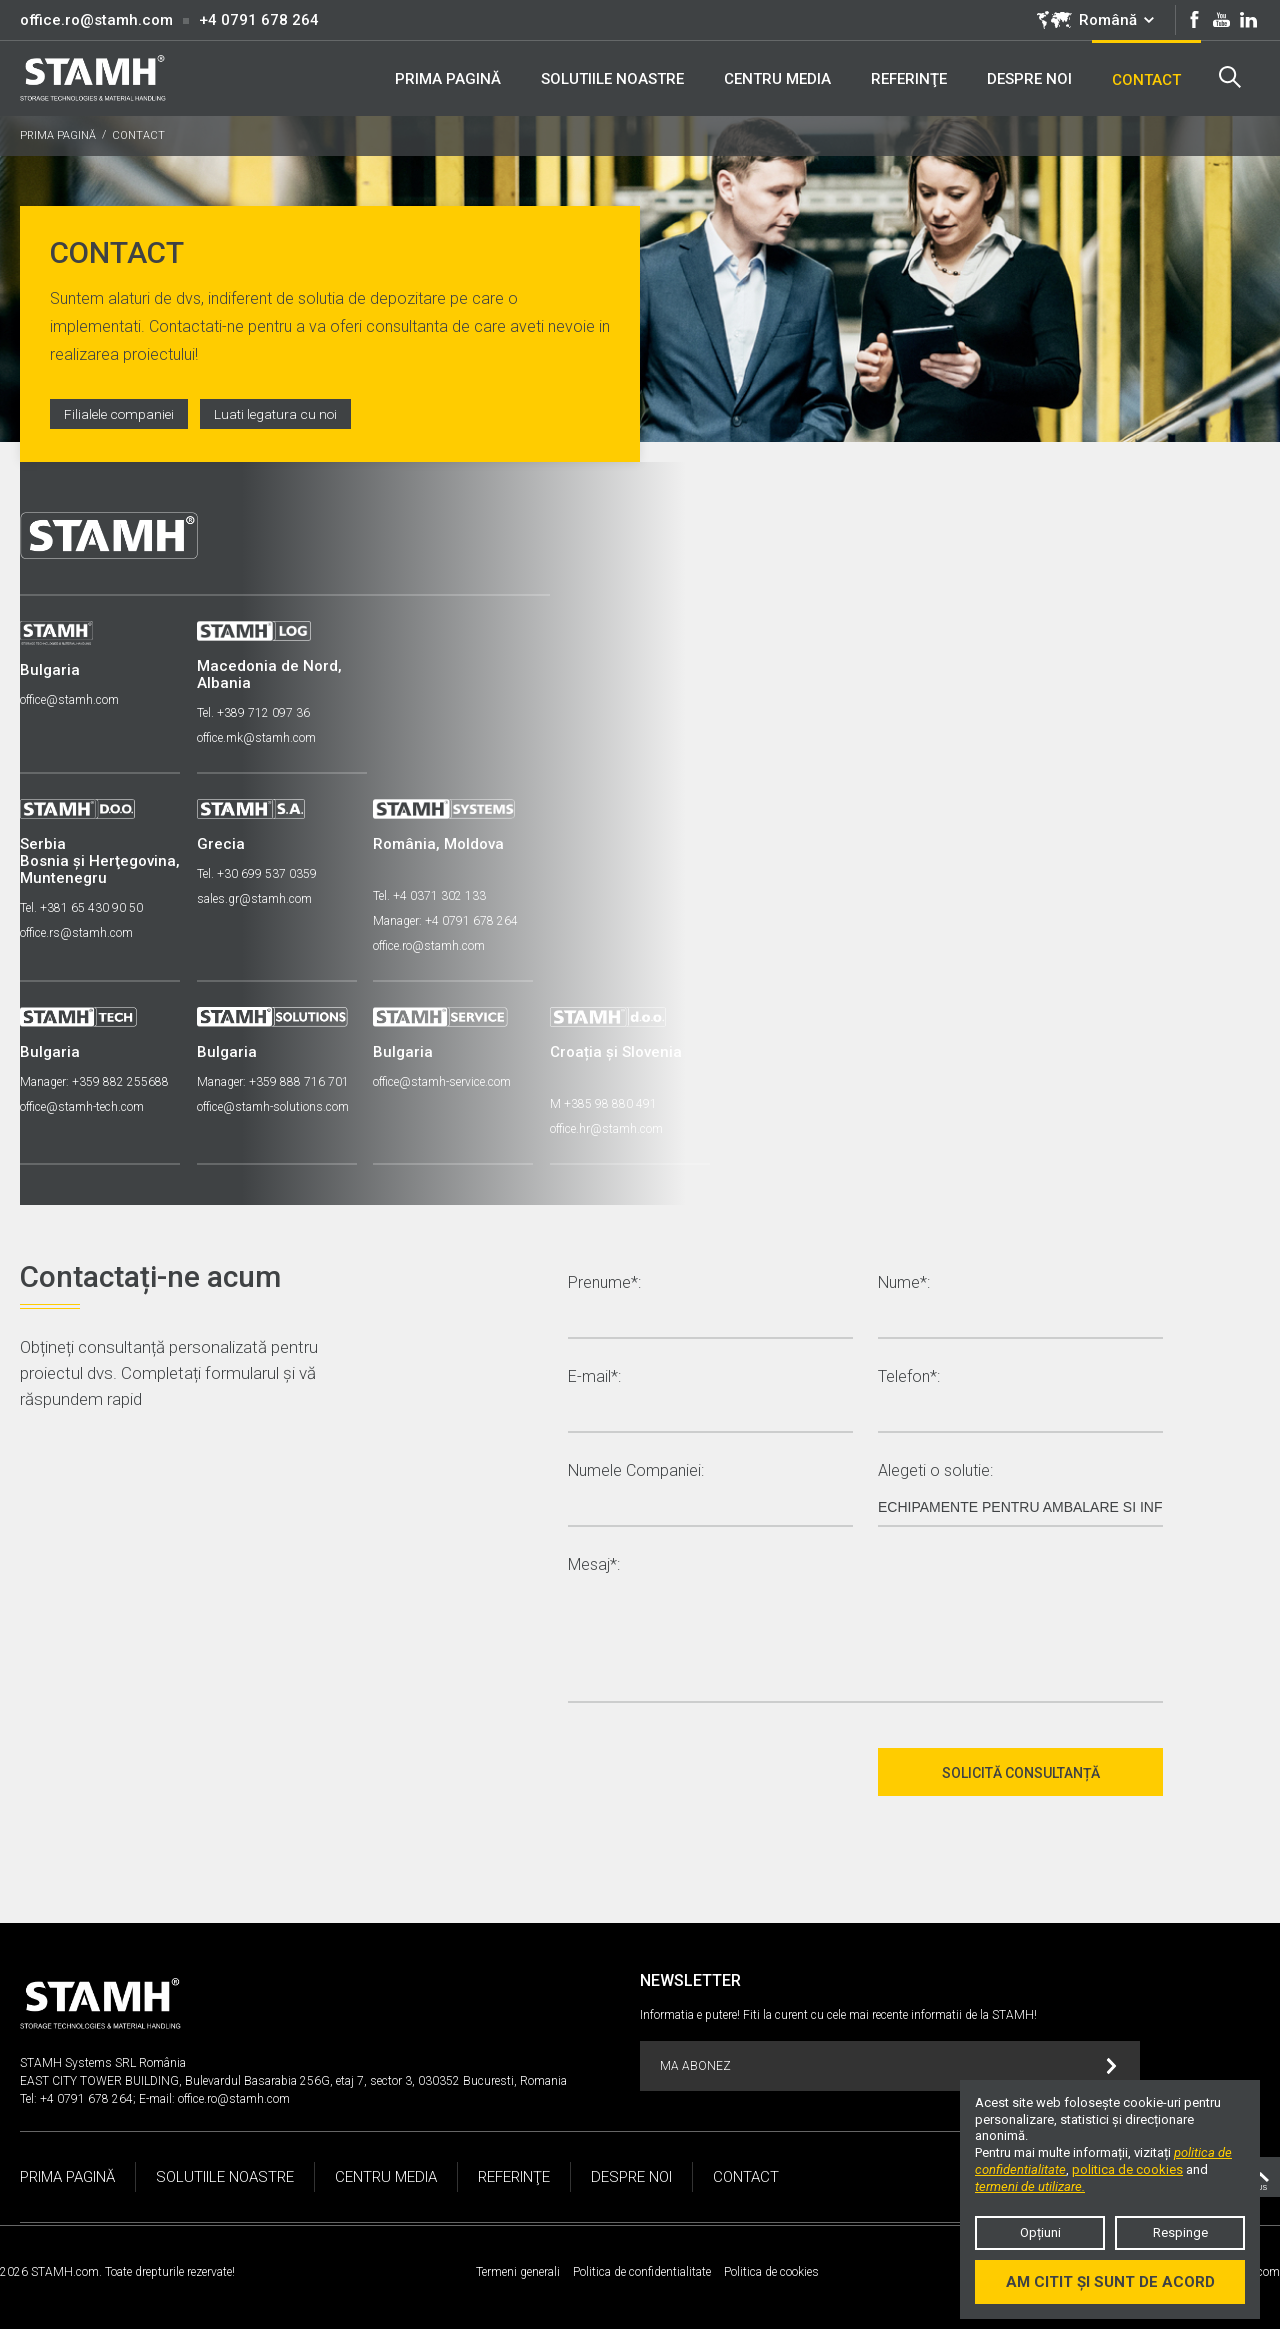 The height and width of the screenshot is (2329, 1280). I want to click on office@stamh-service.com, so click(449, 1079).